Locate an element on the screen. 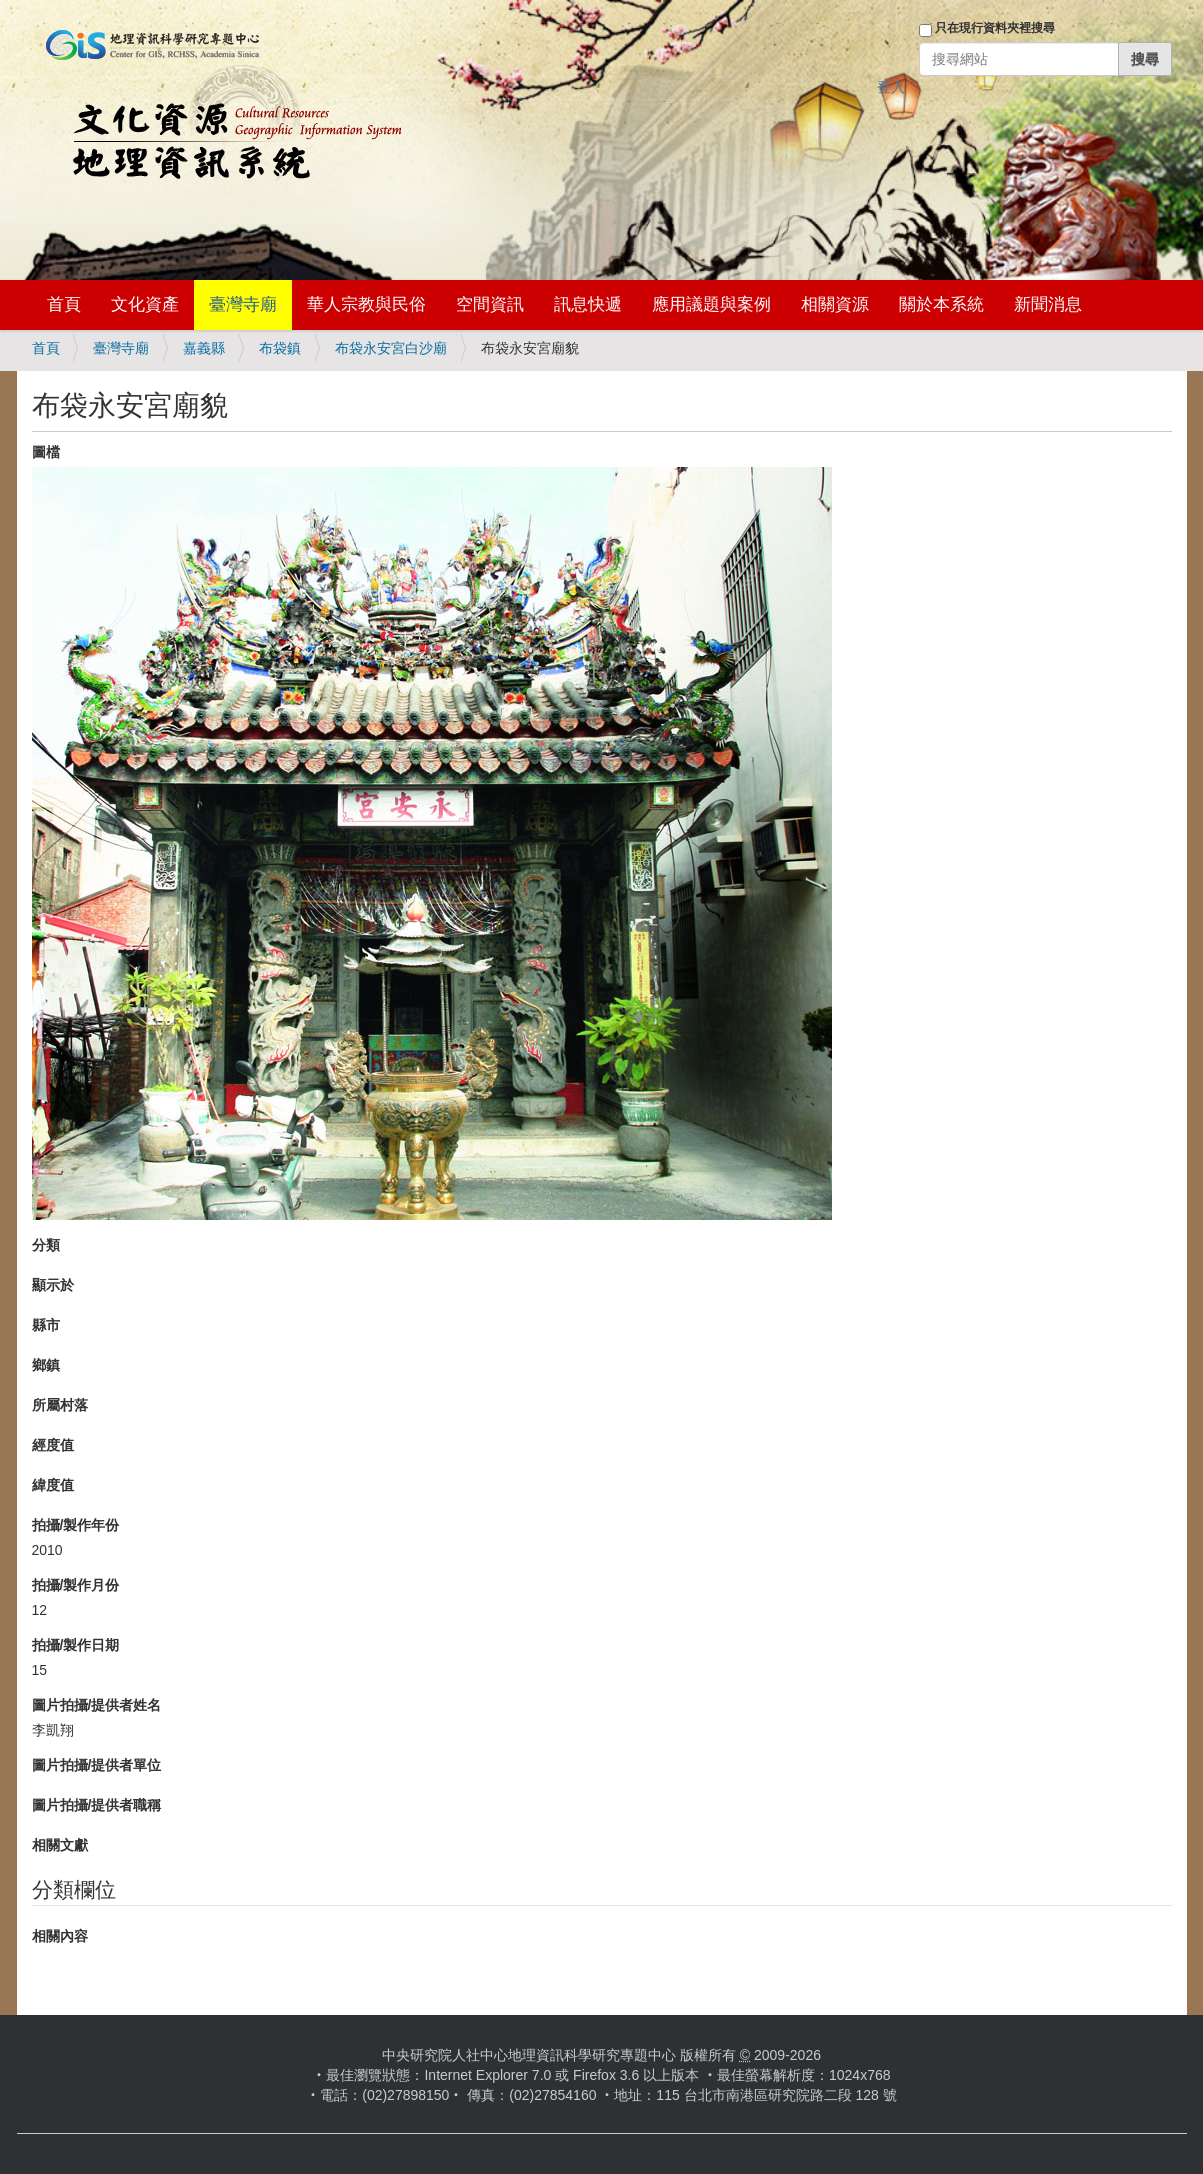 The image size is (1203, 2174). 臺灣寺廟 is located at coordinates (243, 304).